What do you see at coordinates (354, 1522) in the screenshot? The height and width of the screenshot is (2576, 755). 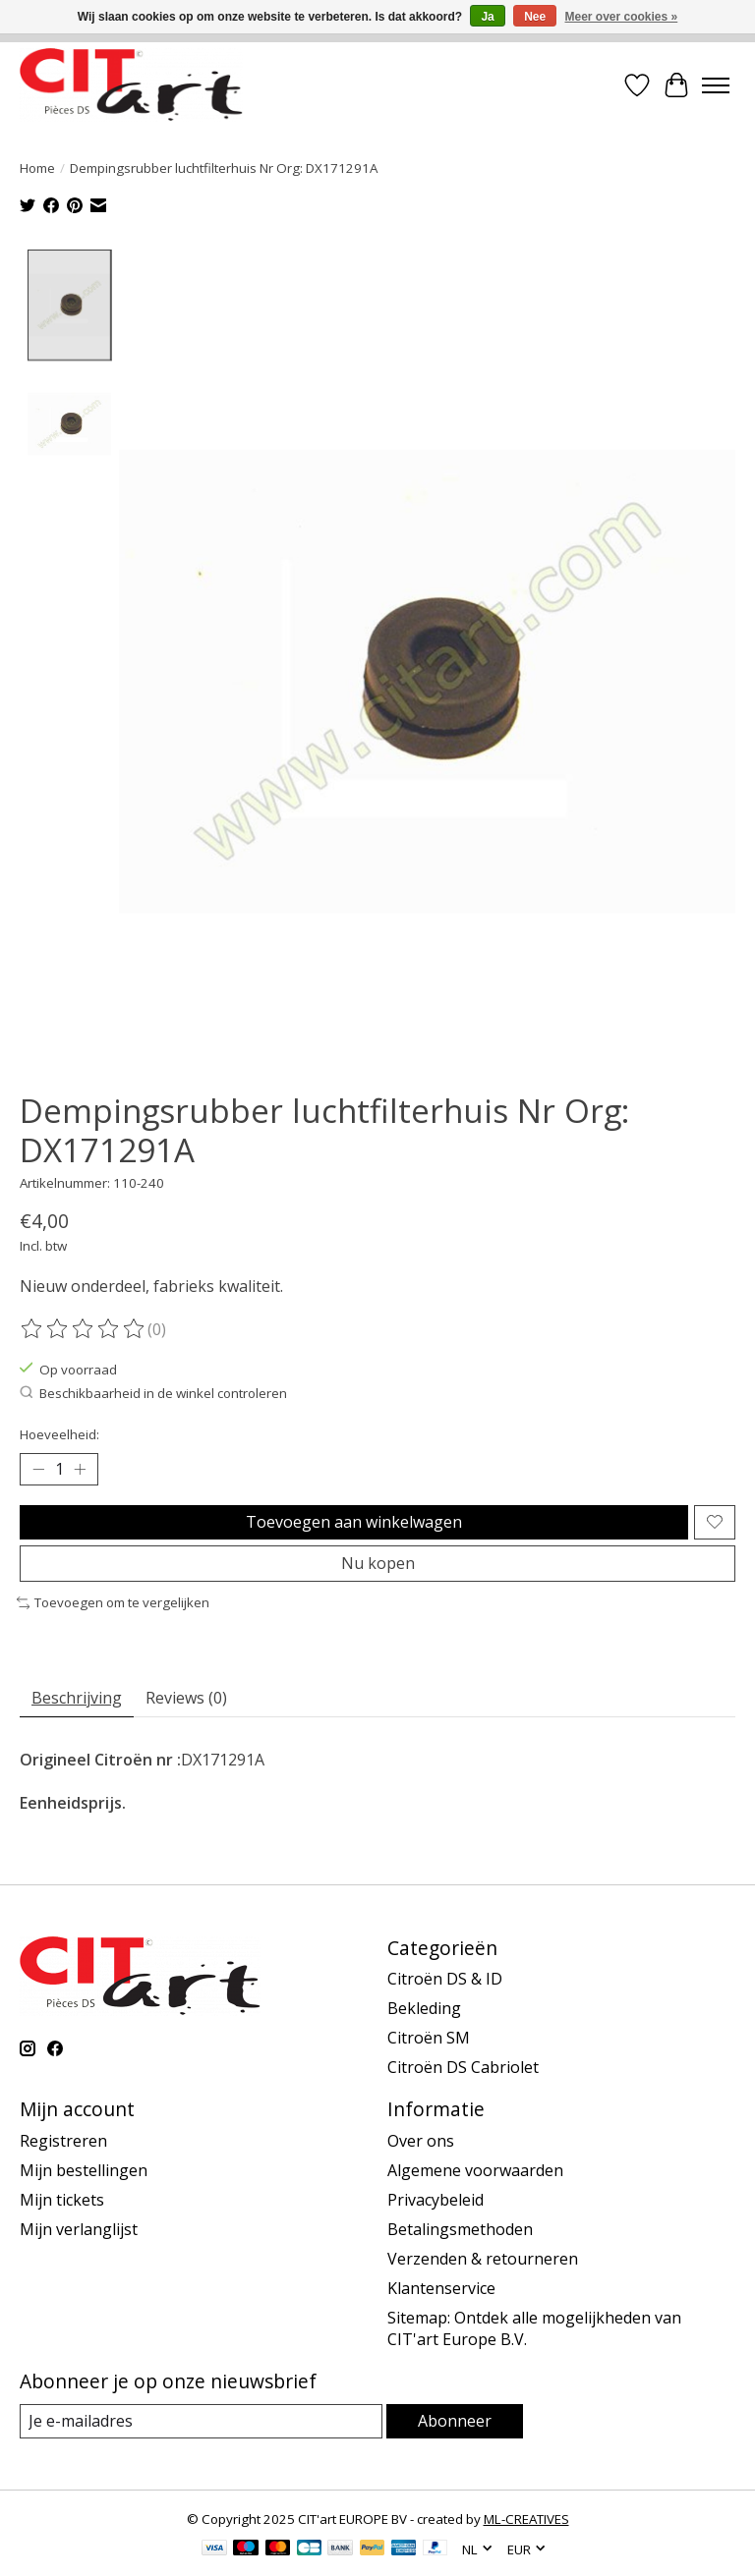 I see `Toevoegen aan winkelwagen` at bounding box center [354, 1522].